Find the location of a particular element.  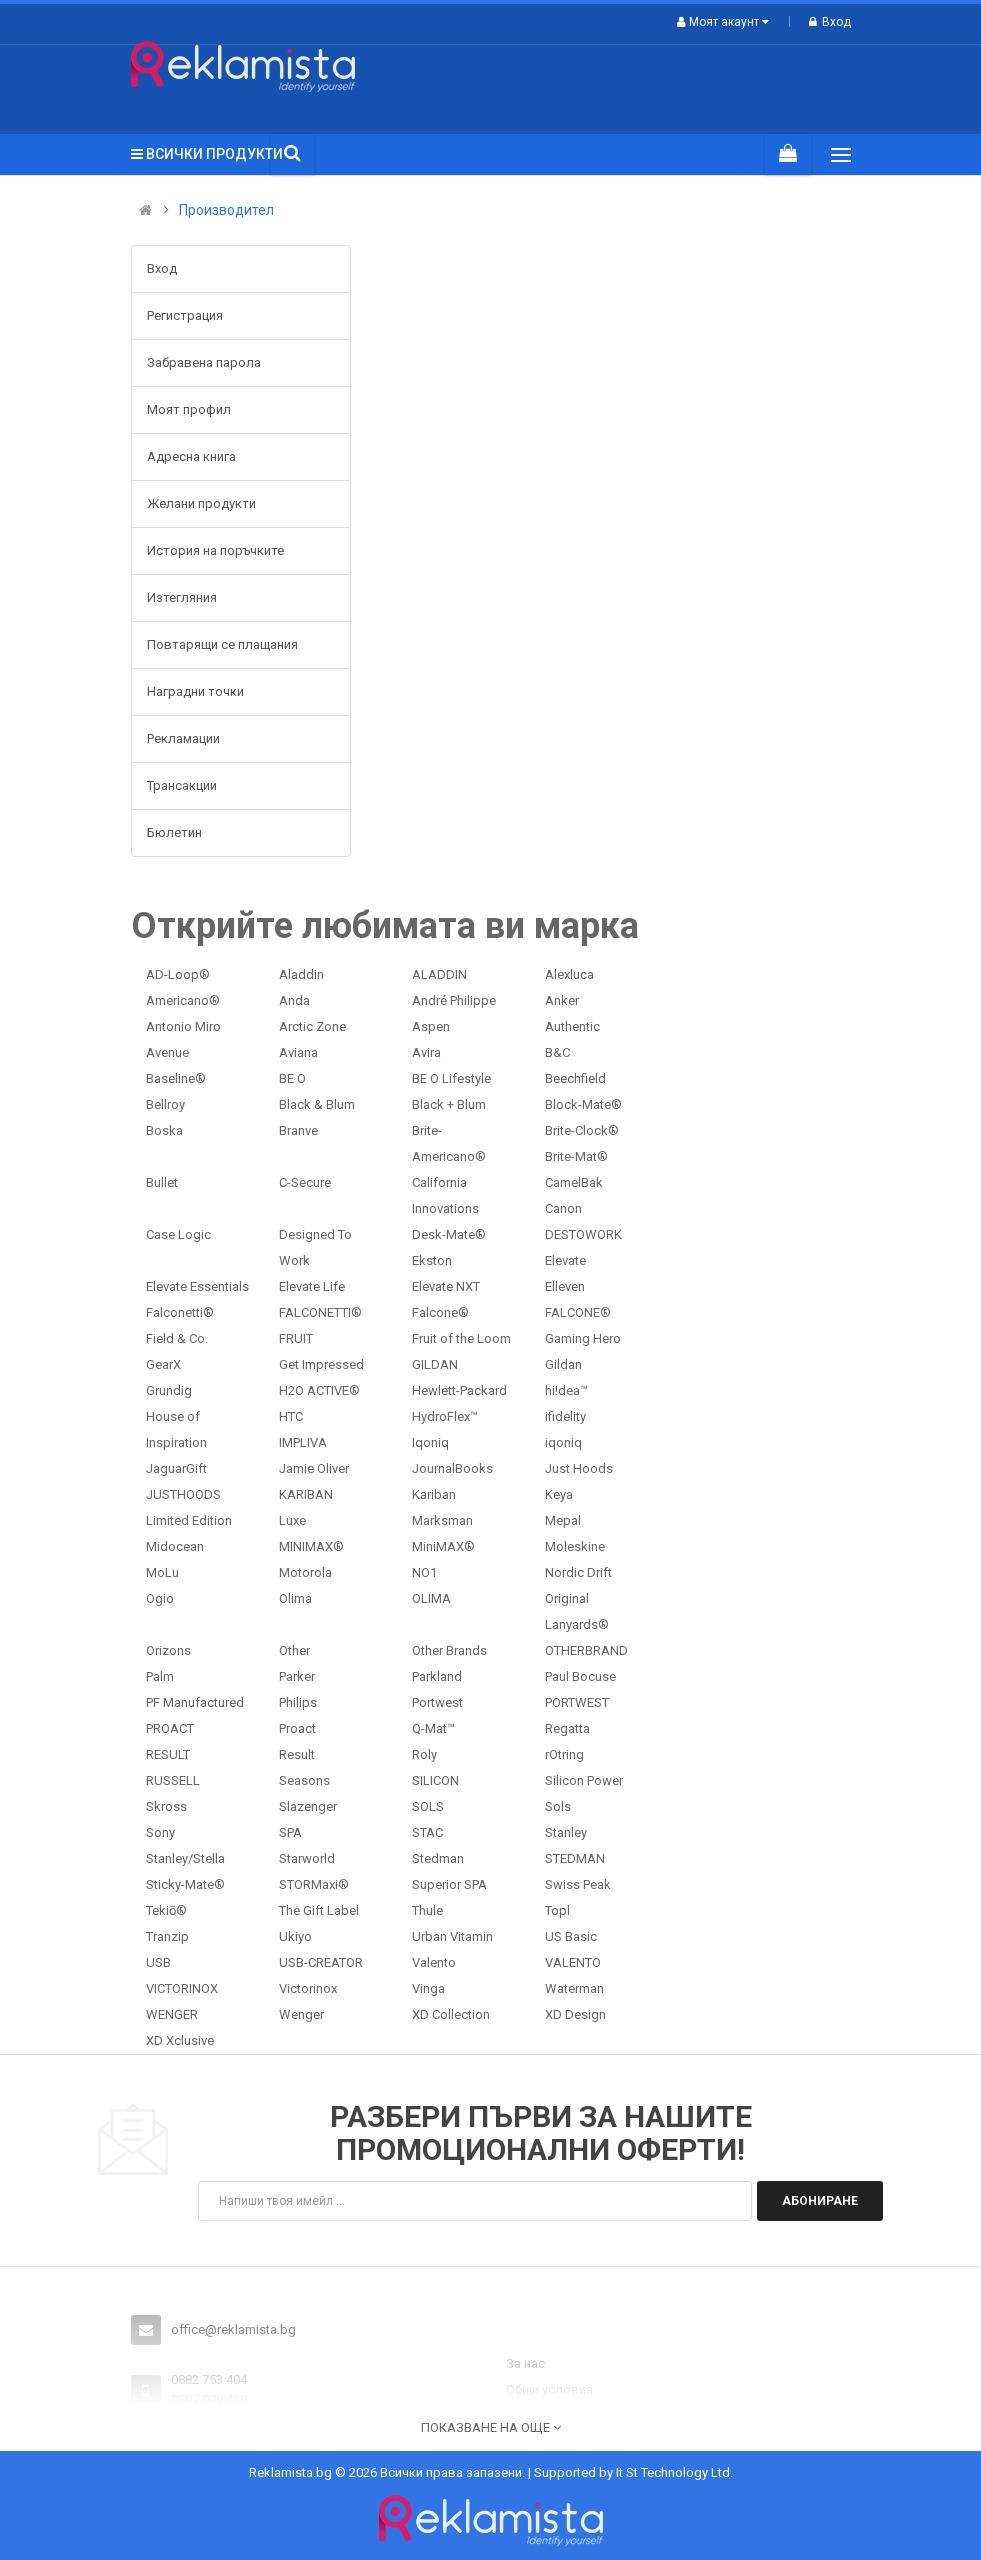

Get Impressed is located at coordinates (321, 1364).